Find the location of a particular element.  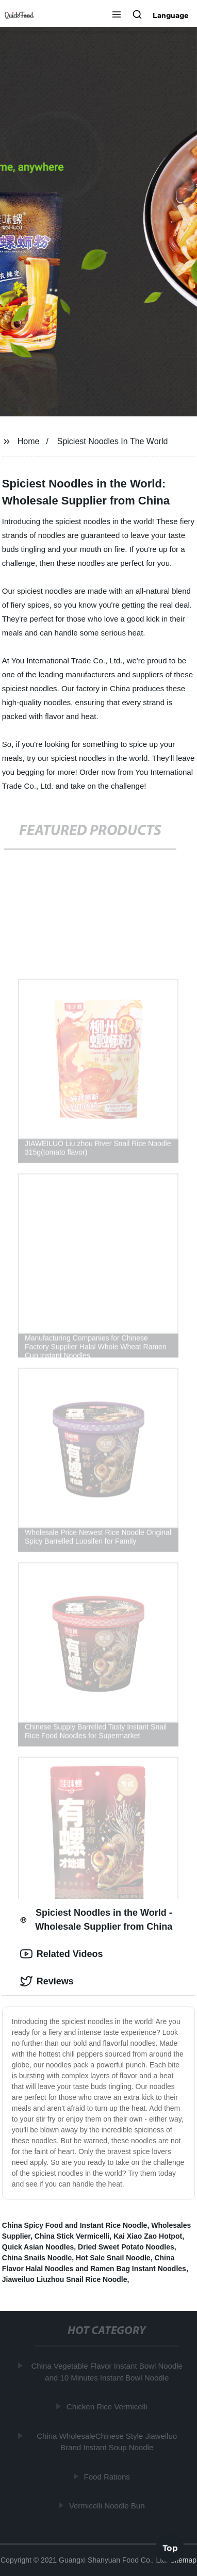

Quick Asian Noodles is located at coordinates (38, 2247).